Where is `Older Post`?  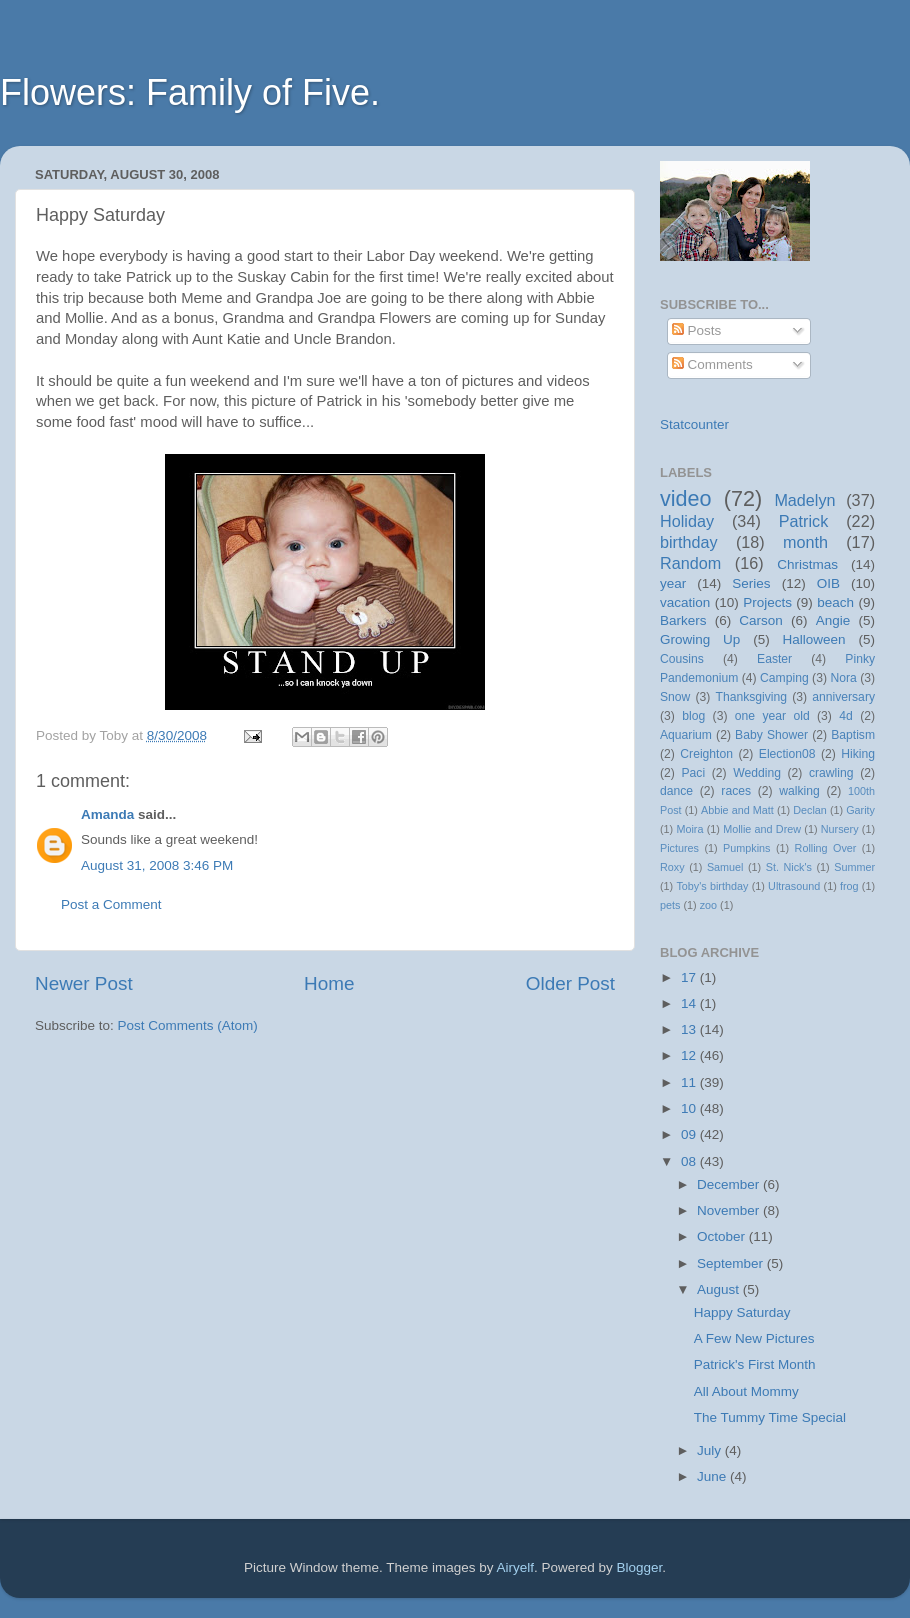
Older Post is located at coordinates (570, 983).